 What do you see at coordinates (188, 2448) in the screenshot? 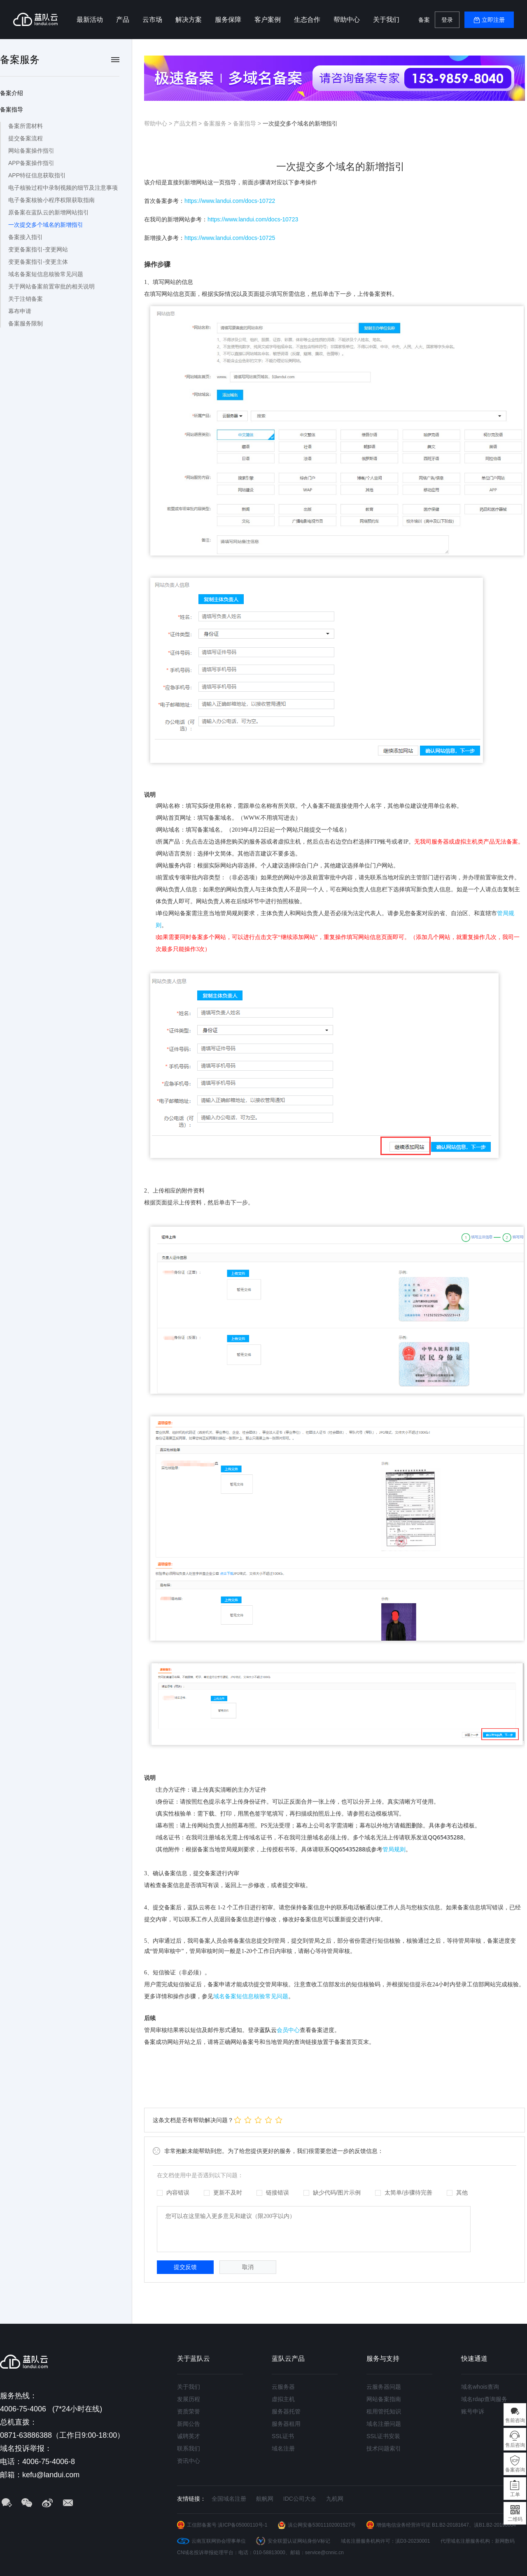
I see `联系我们` at bounding box center [188, 2448].